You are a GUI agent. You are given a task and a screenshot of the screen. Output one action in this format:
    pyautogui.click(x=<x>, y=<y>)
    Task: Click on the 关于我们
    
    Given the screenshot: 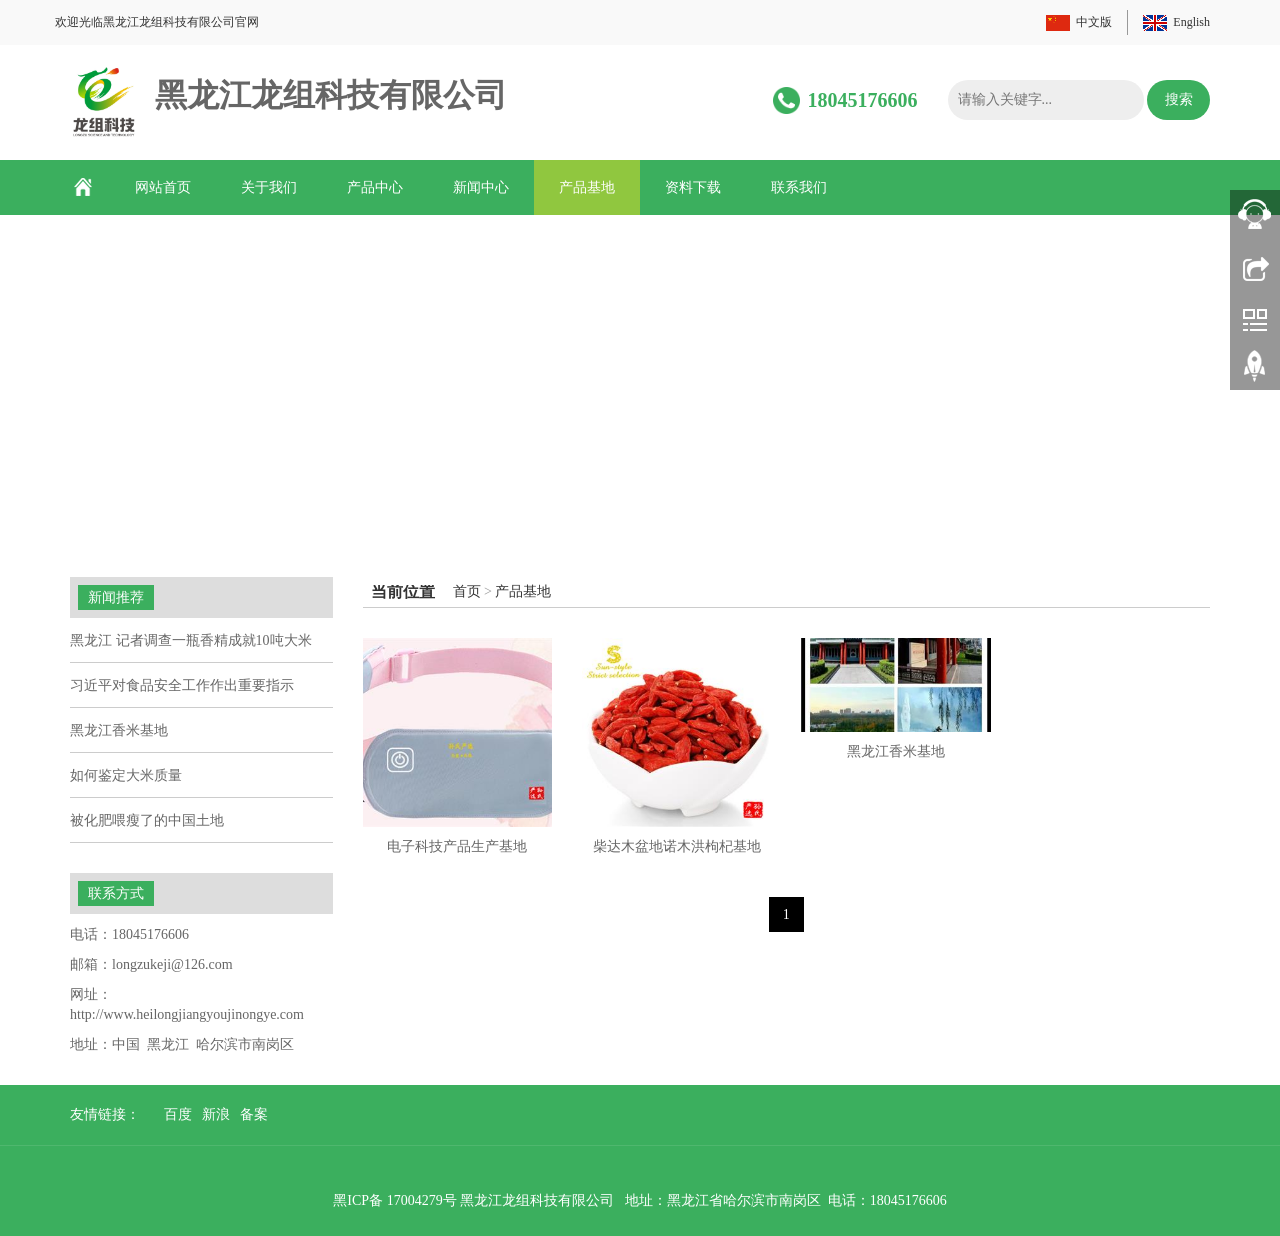 What is the action you would take?
    pyautogui.click(x=269, y=187)
    